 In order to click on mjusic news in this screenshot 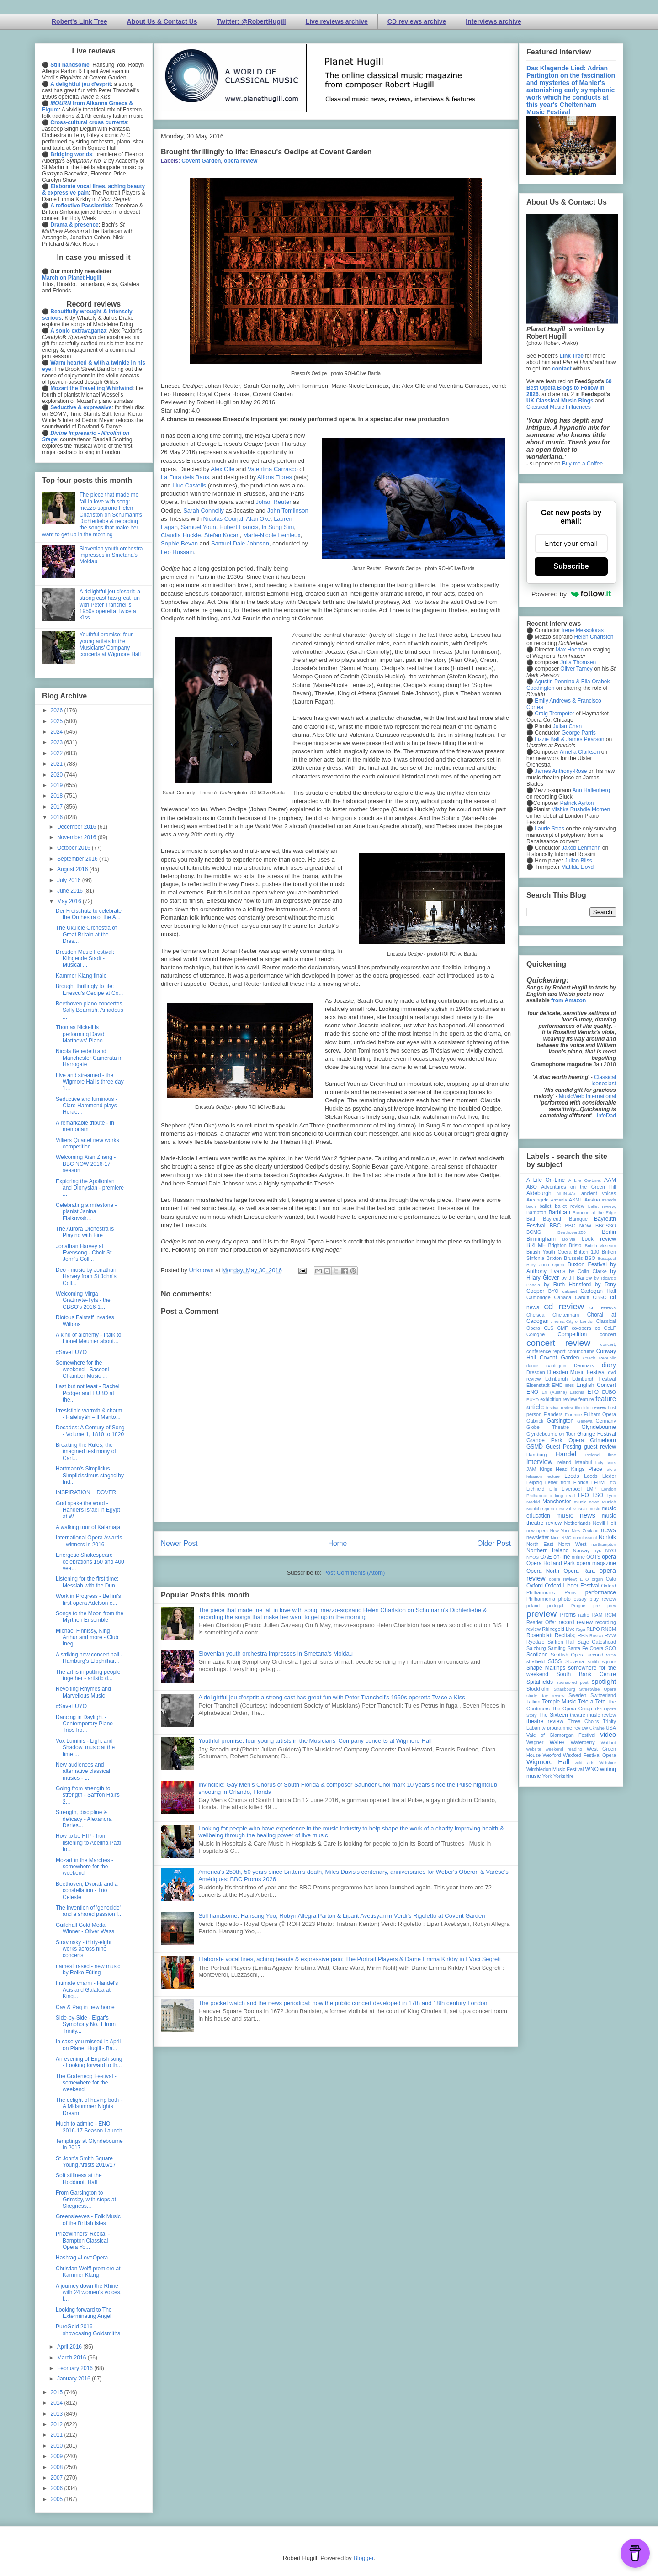, I will do `click(586, 1501)`.